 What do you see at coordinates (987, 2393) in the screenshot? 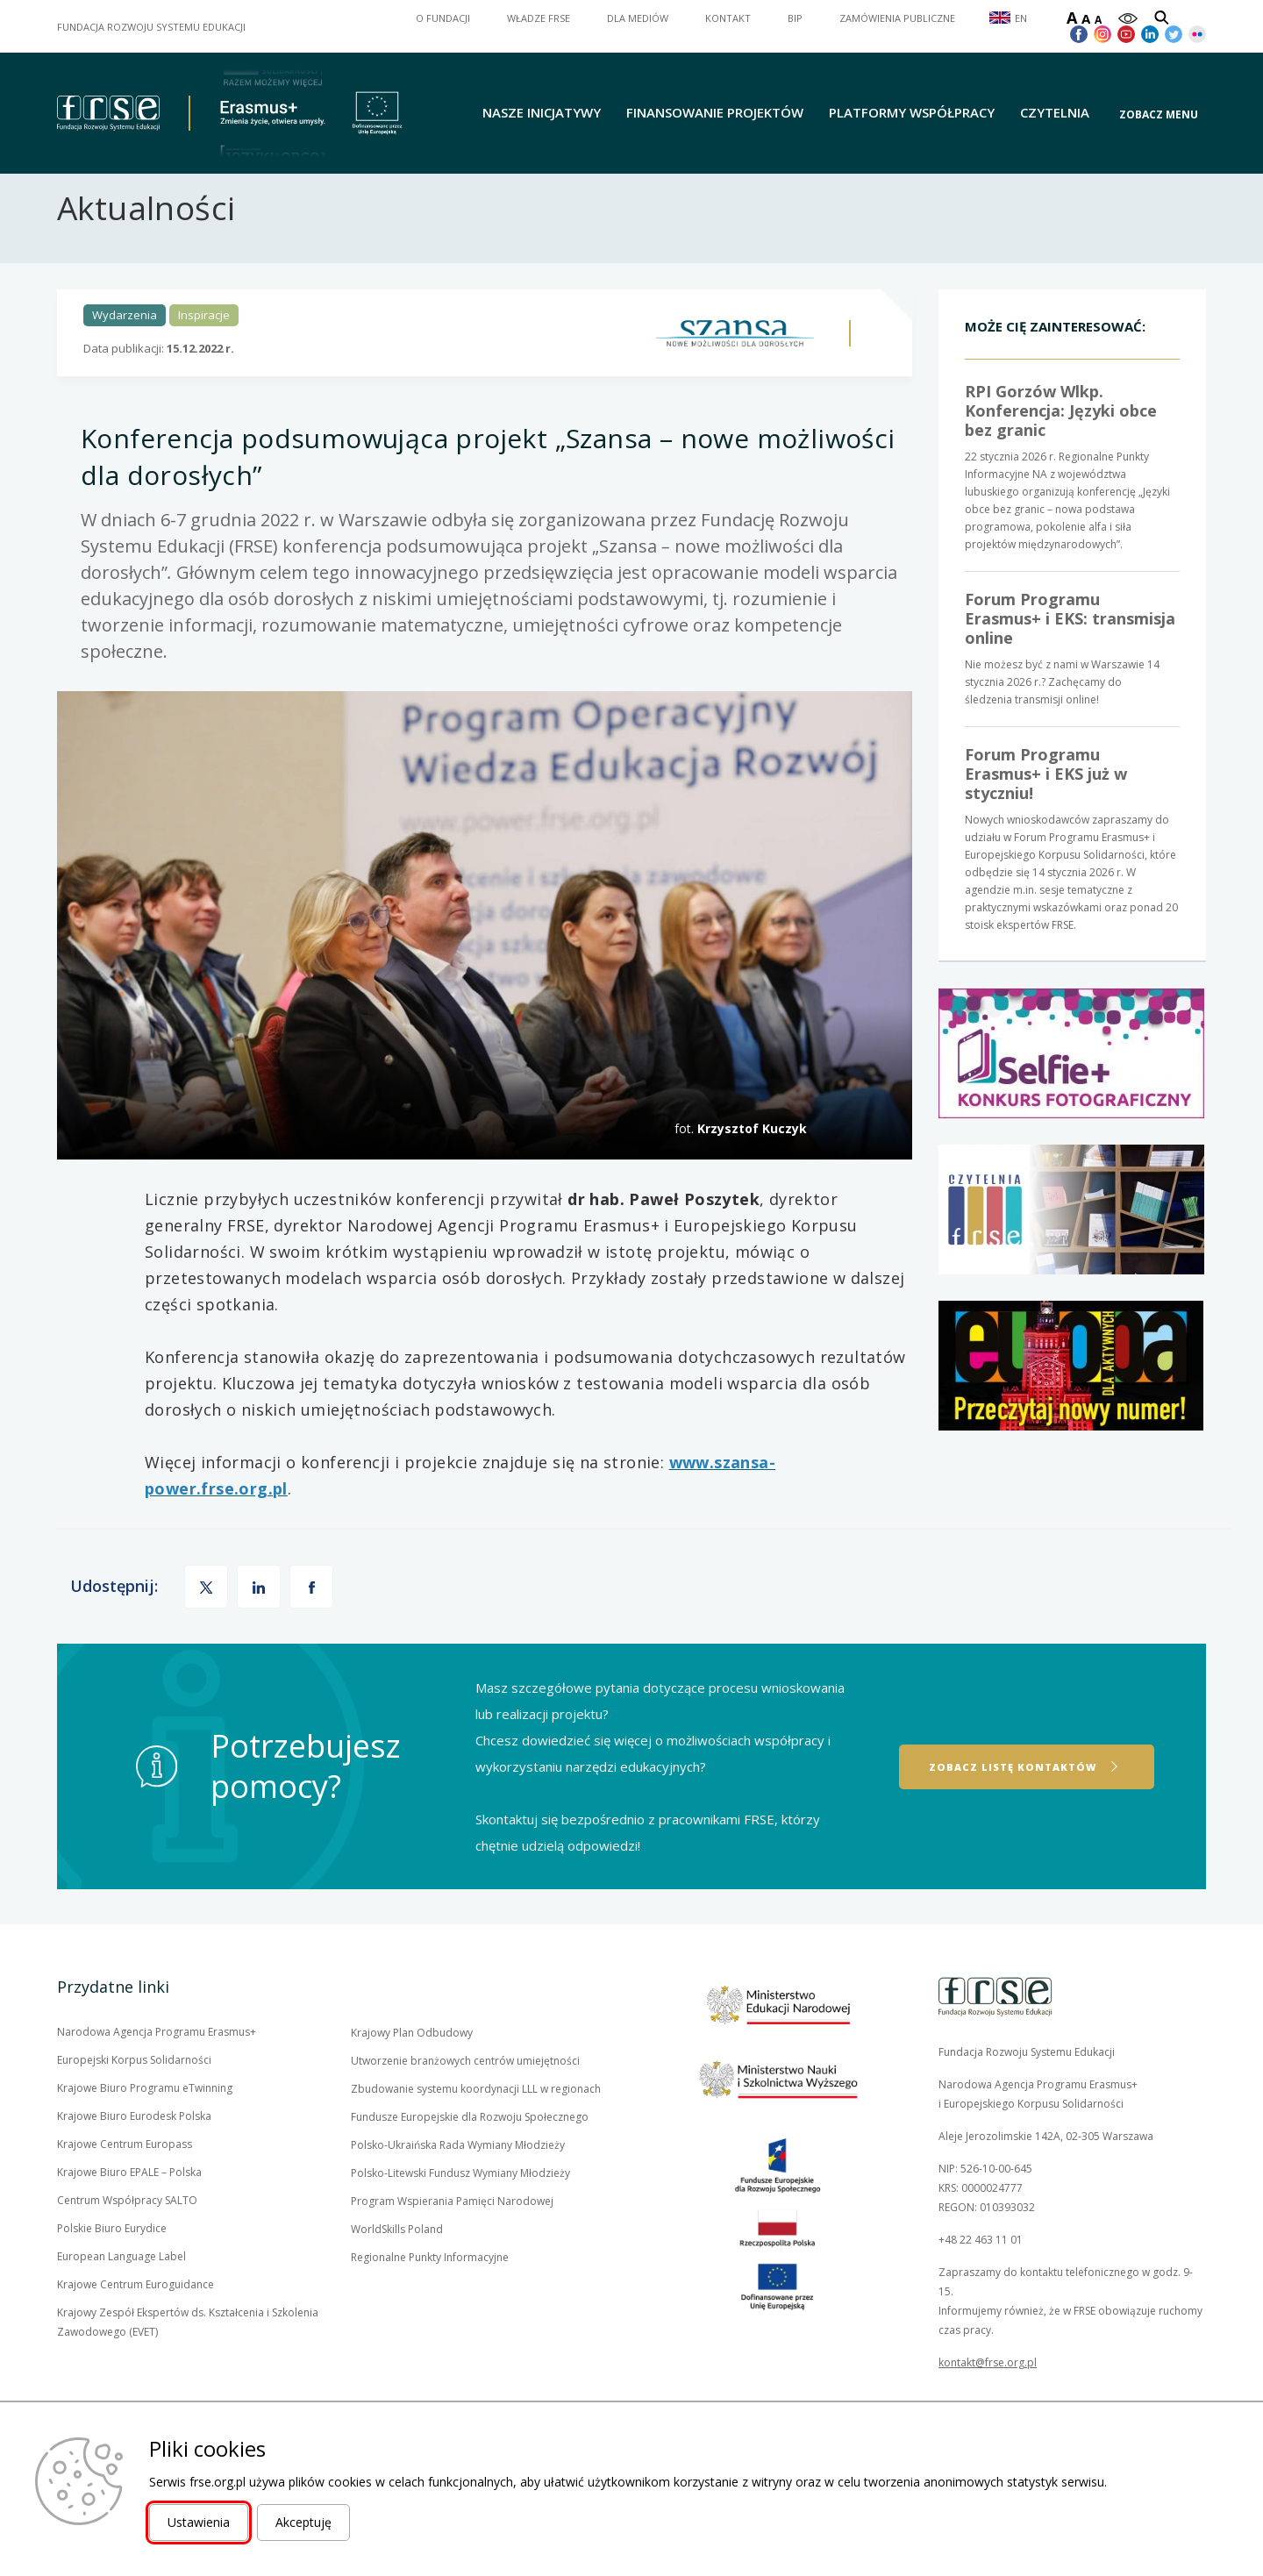
I see `kontakt@frse.org.pl` at bounding box center [987, 2393].